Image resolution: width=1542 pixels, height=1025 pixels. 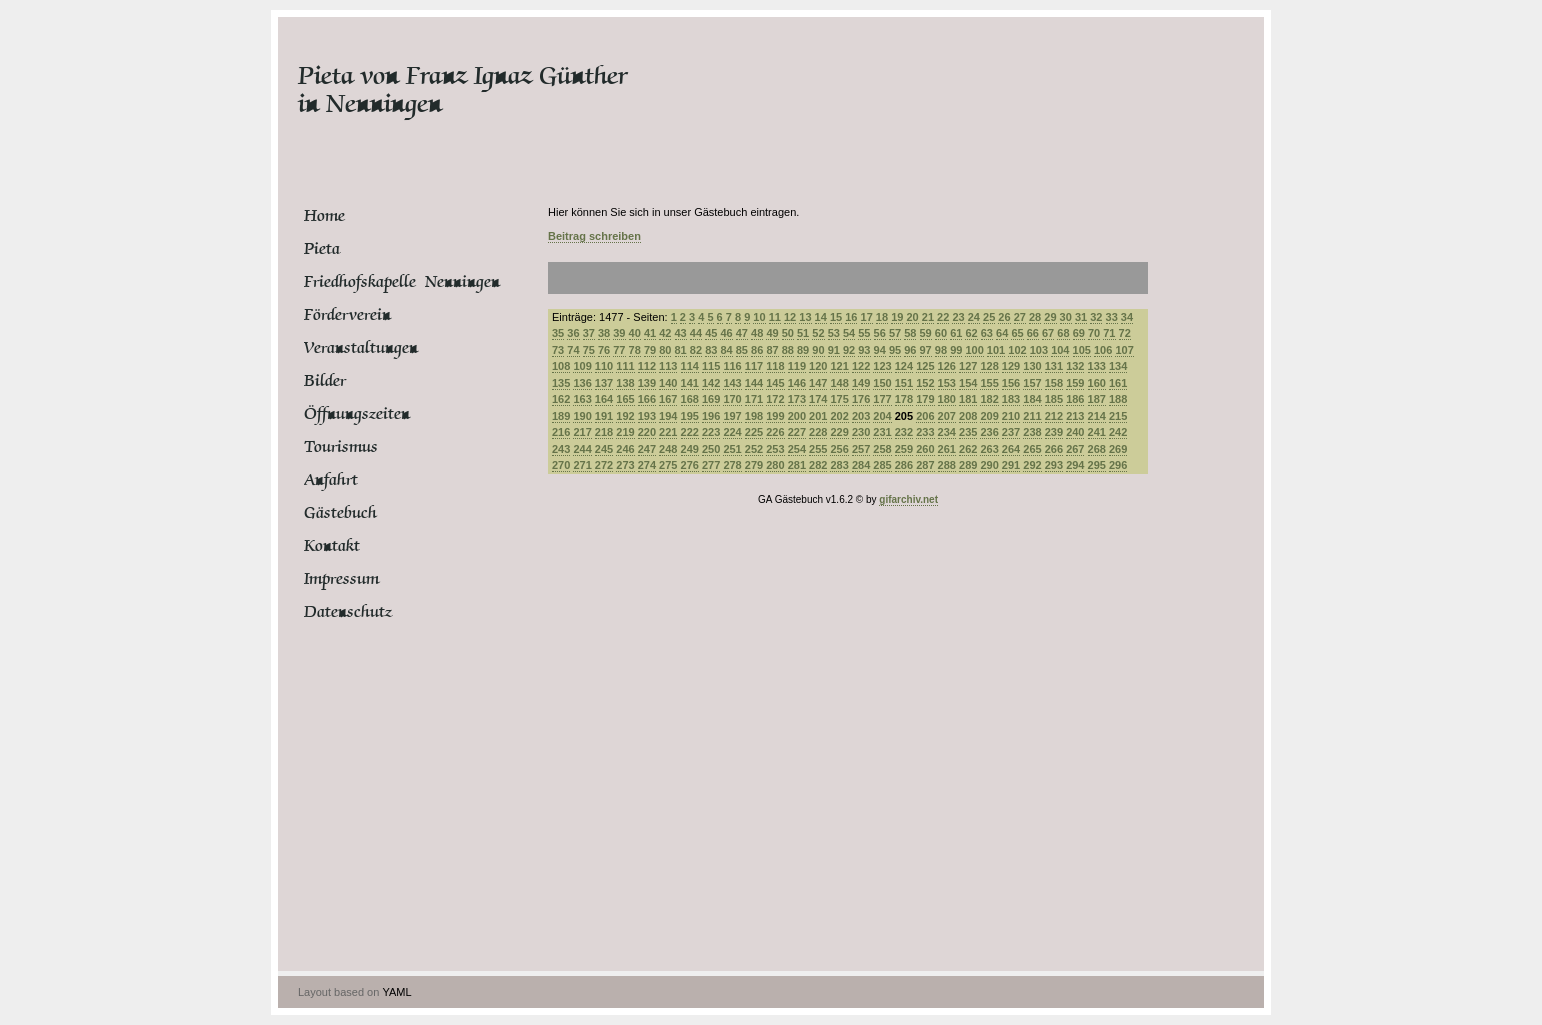 What do you see at coordinates (910, 333) in the screenshot?
I see `58` at bounding box center [910, 333].